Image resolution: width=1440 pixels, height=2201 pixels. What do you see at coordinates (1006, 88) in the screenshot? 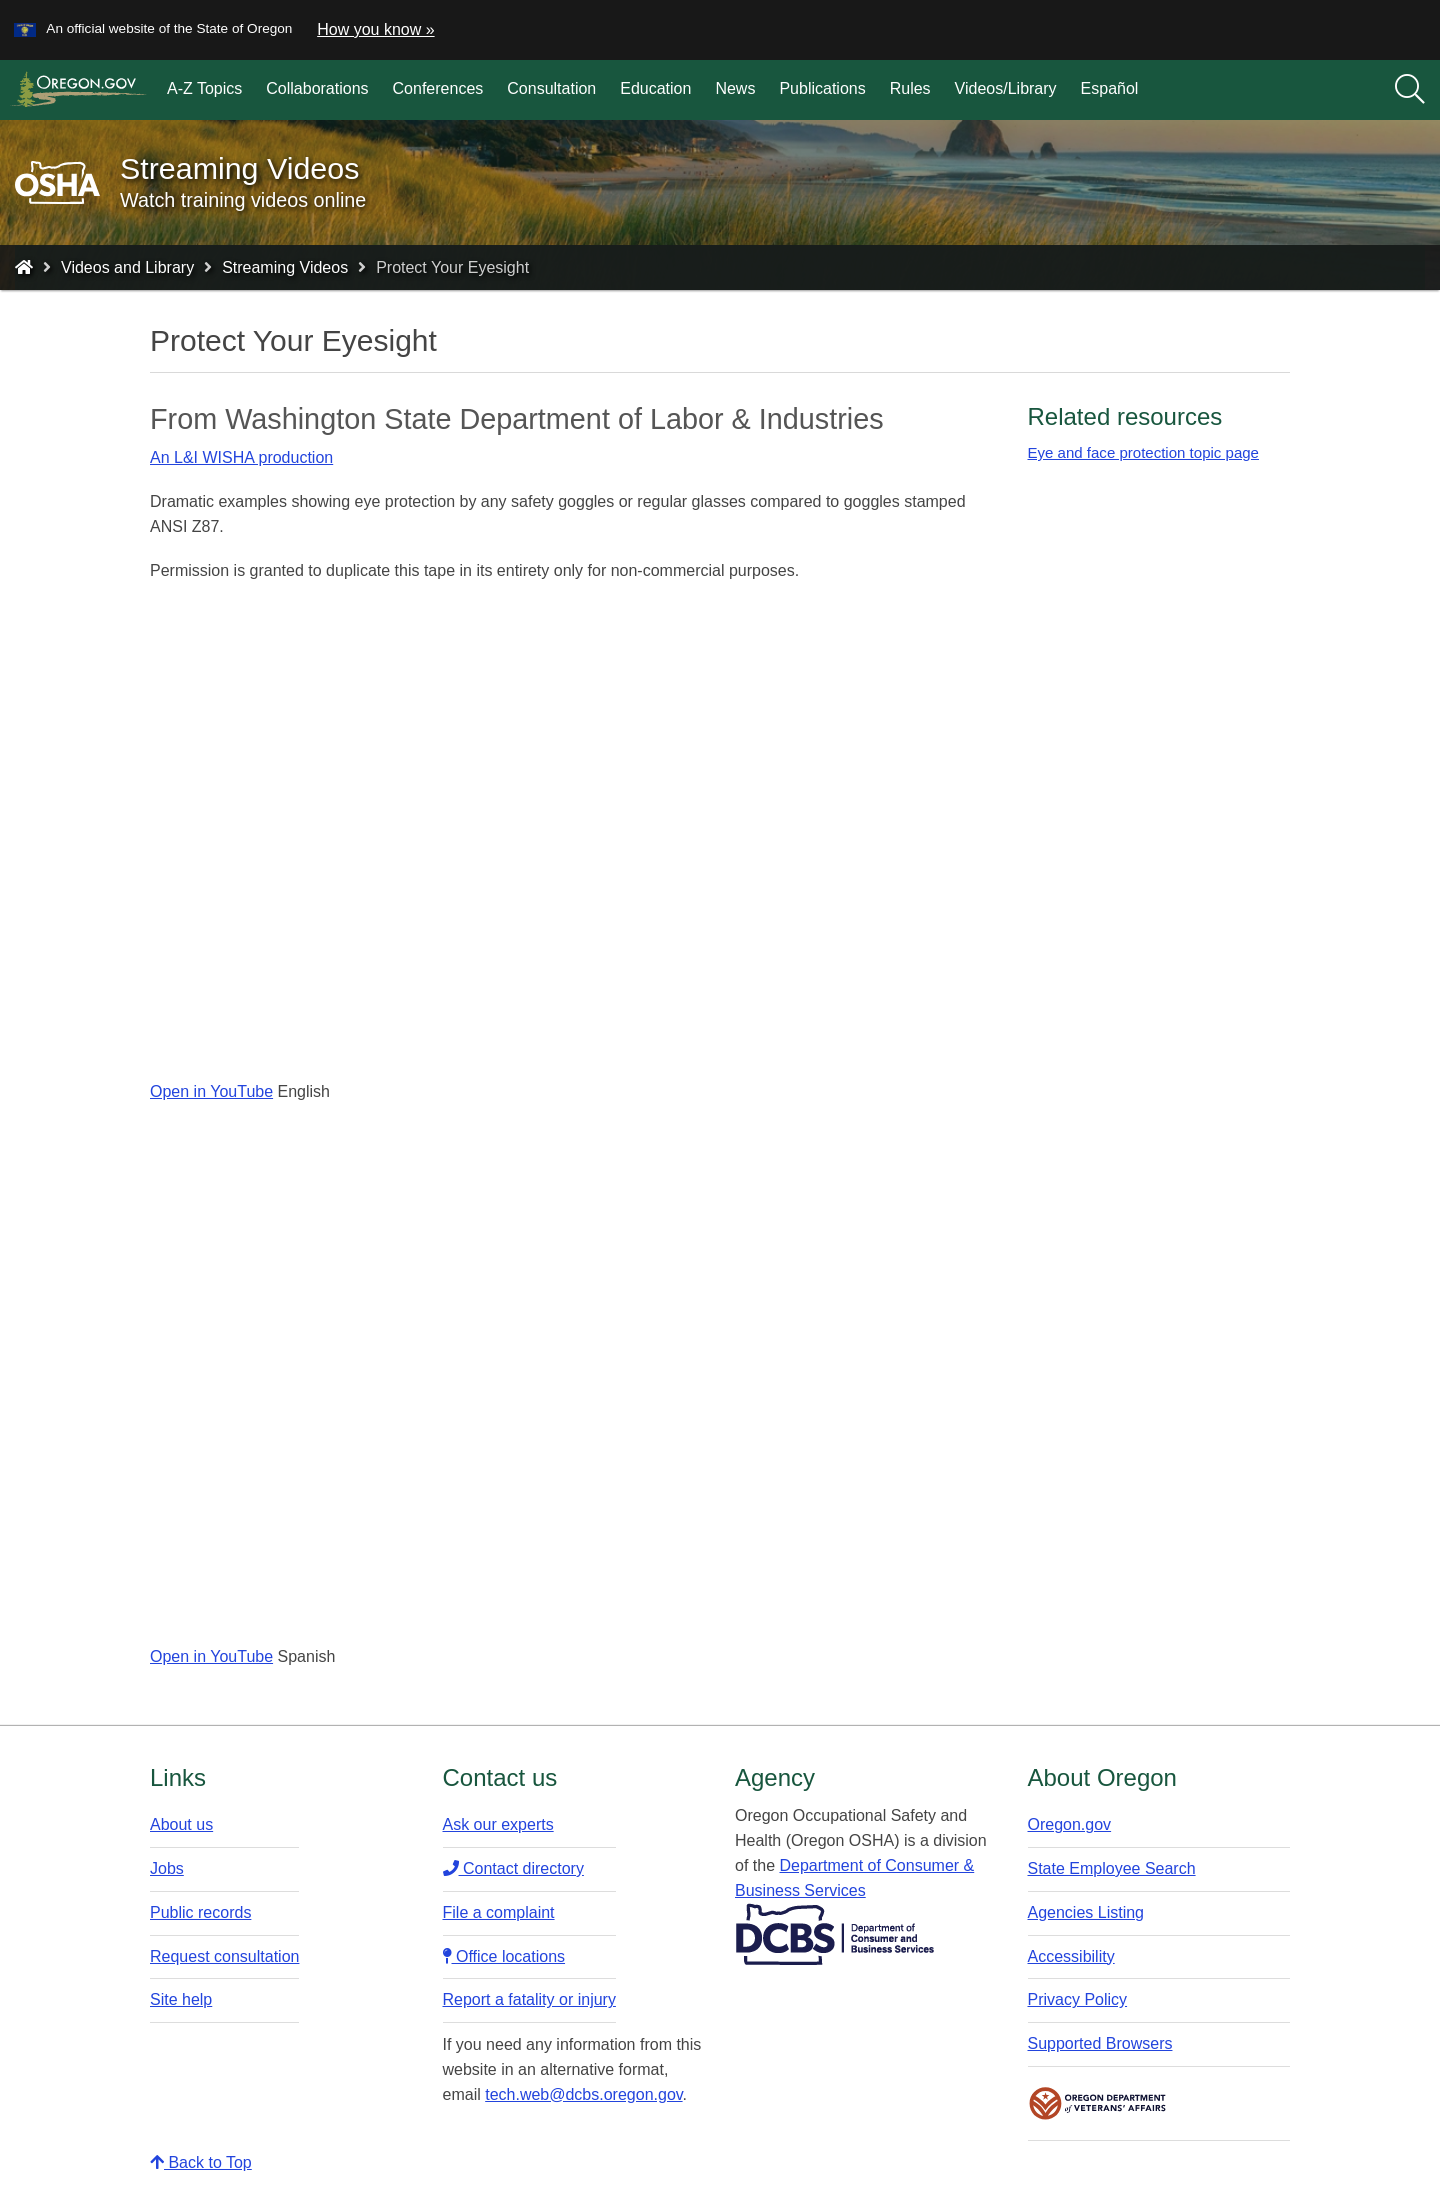
I see `Videos/Library` at bounding box center [1006, 88].